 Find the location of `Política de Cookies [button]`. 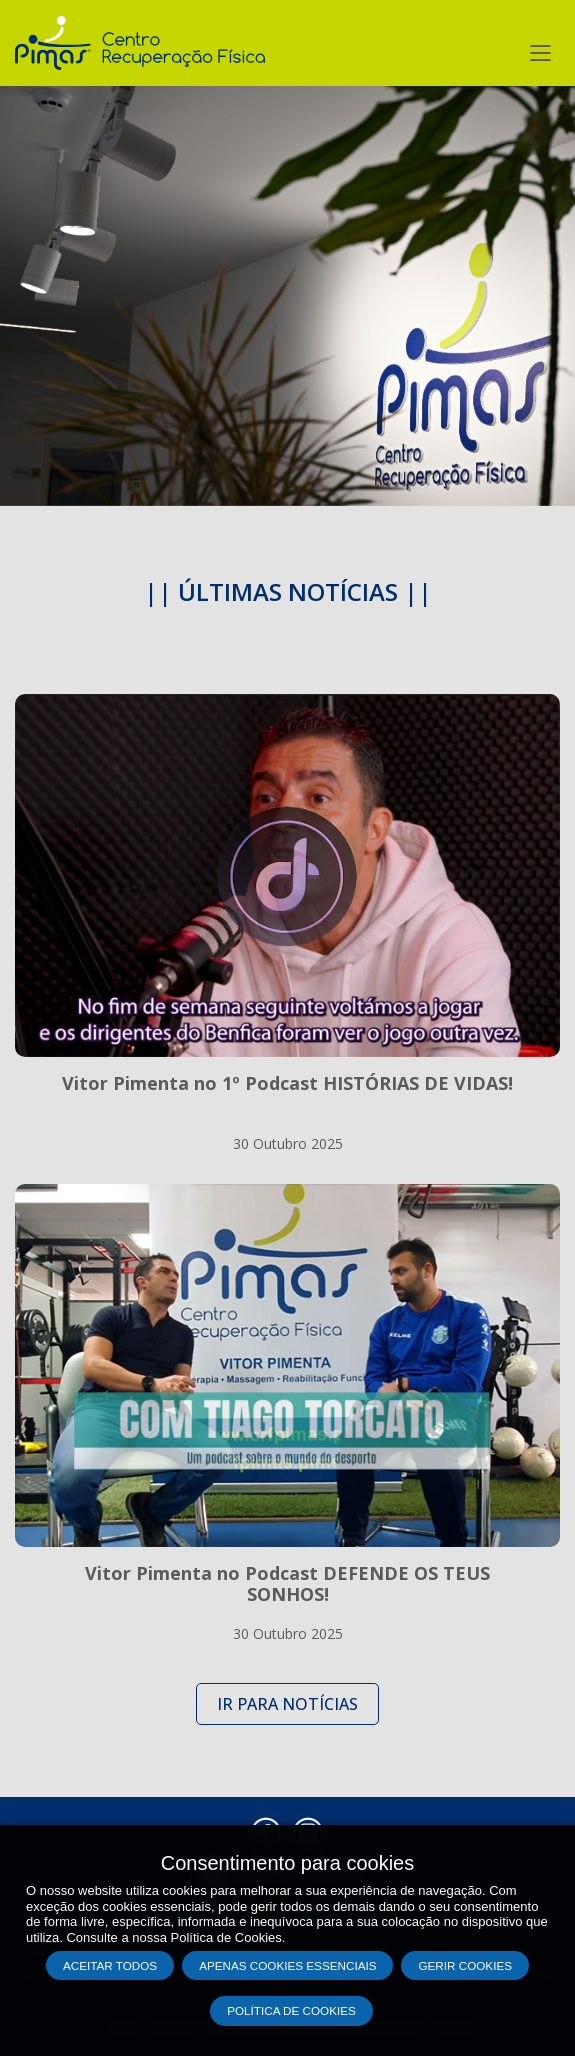

Política de Cookies [button] is located at coordinates (291, 2010).